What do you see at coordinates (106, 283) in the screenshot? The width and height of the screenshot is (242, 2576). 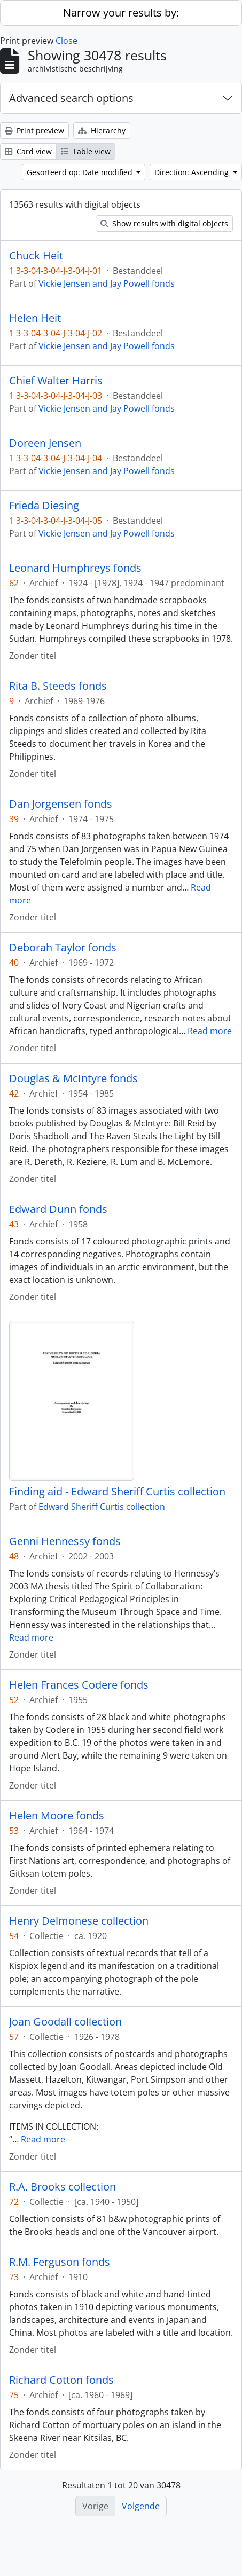 I see `Vickie Jensen and Jay Powell fonds` at bounding box center [106, 283].